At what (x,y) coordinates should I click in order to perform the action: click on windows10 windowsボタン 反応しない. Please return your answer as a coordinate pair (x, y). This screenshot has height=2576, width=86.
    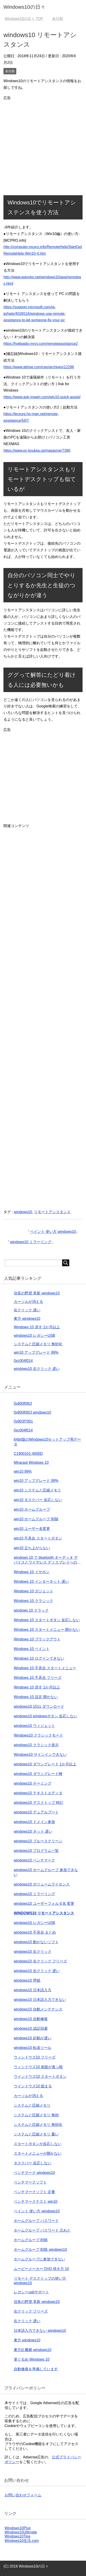
    Looking at the image, I should click on (45, 1716).